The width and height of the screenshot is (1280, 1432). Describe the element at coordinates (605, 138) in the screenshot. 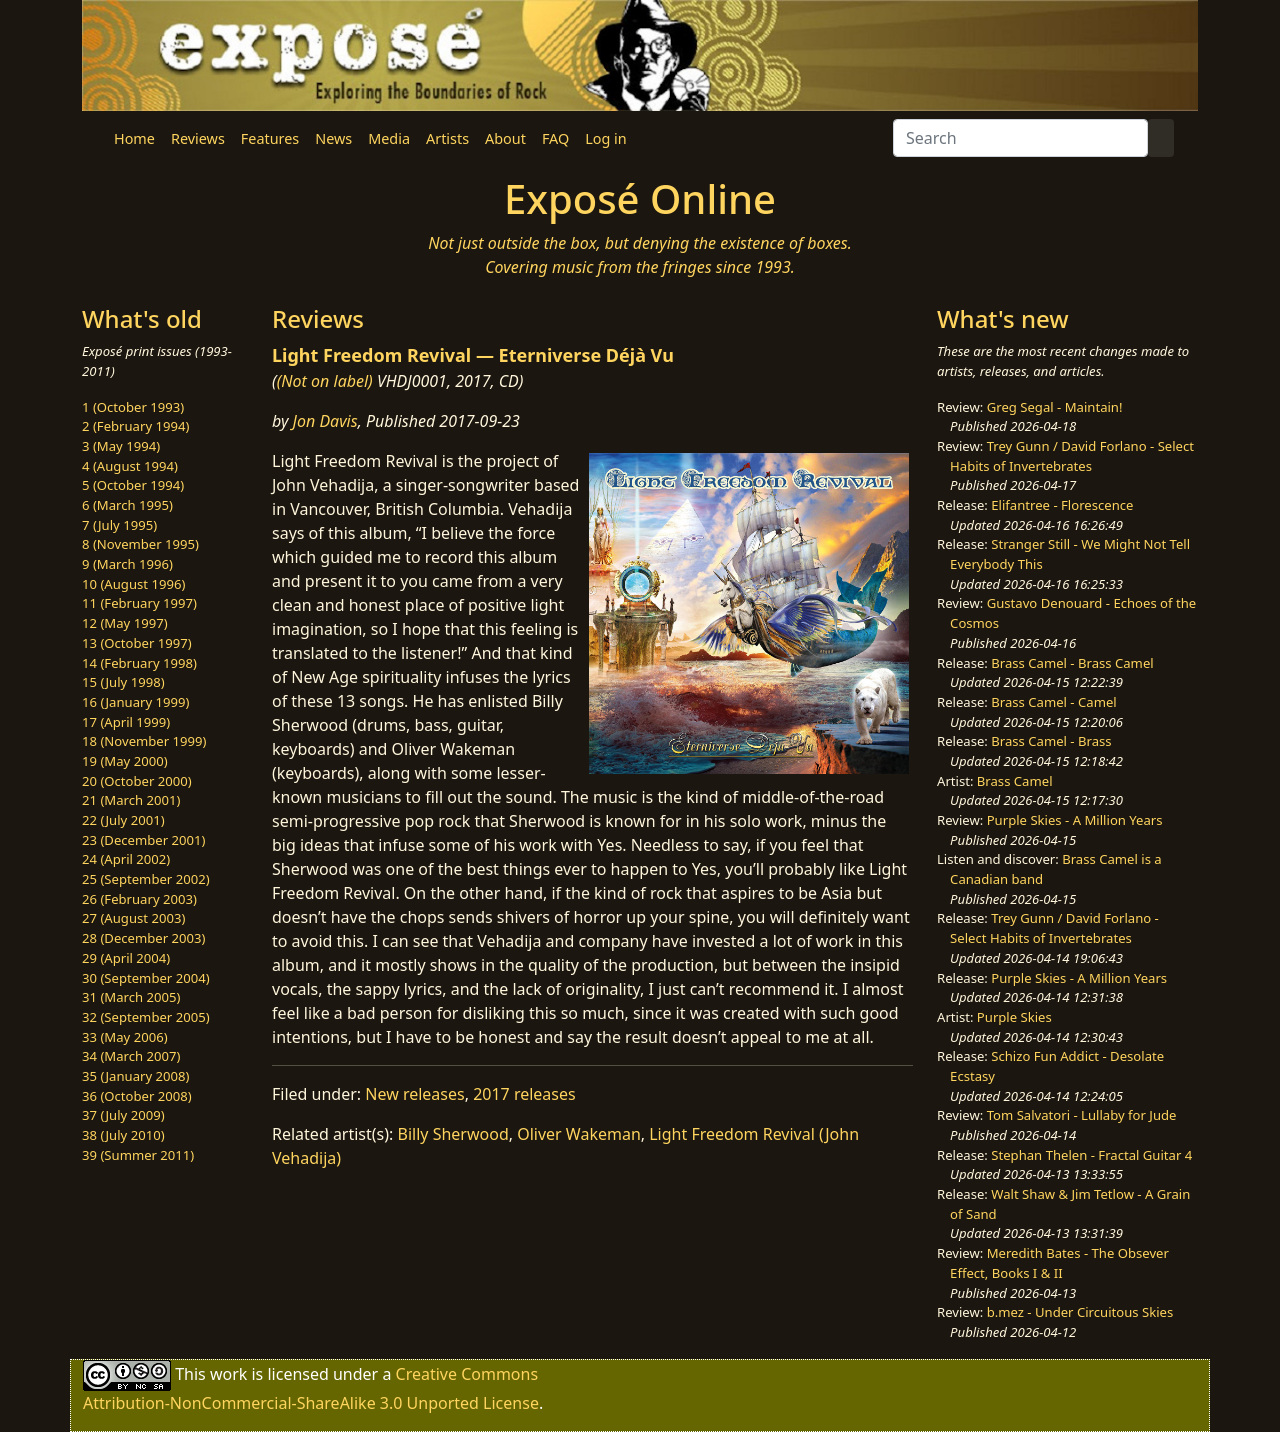

I see `Log in` at that location.